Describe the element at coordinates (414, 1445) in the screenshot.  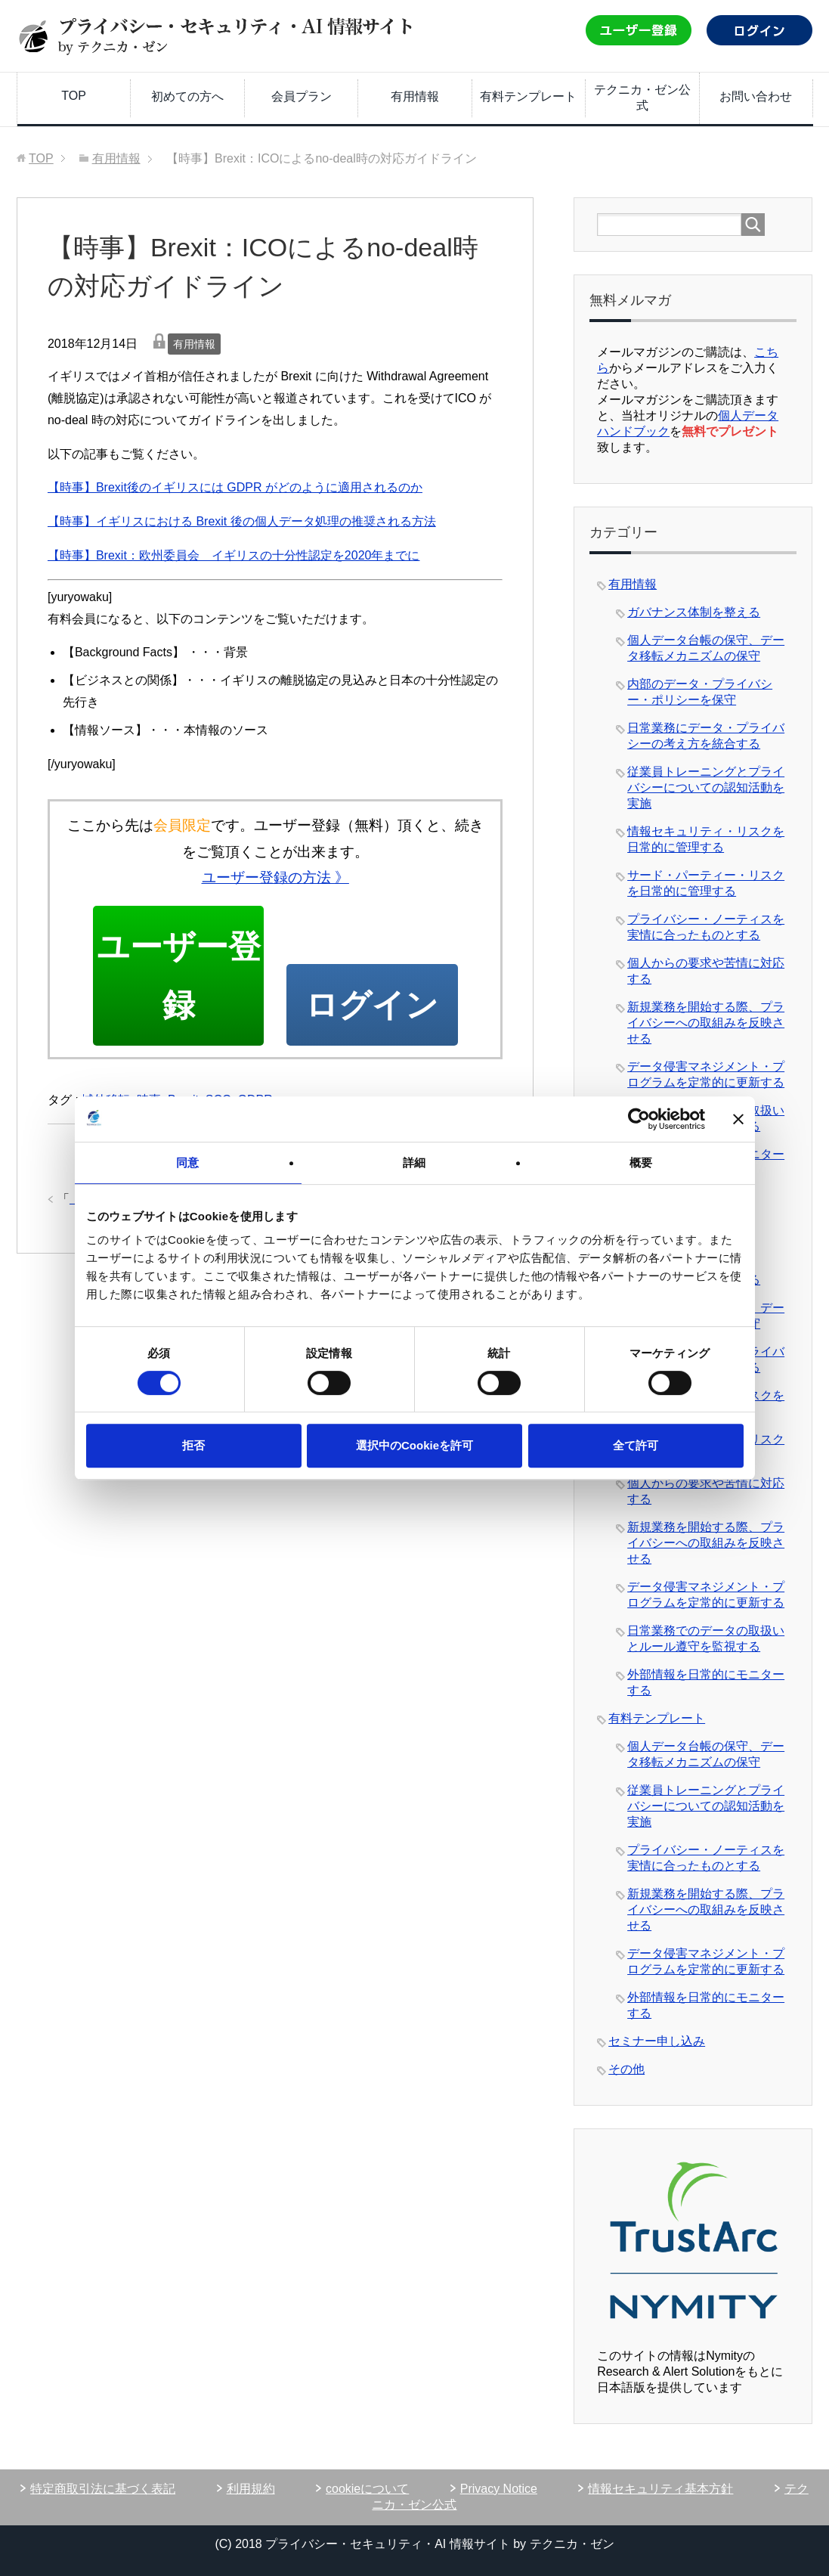
I see `選択中のCookieを許可` at that location.